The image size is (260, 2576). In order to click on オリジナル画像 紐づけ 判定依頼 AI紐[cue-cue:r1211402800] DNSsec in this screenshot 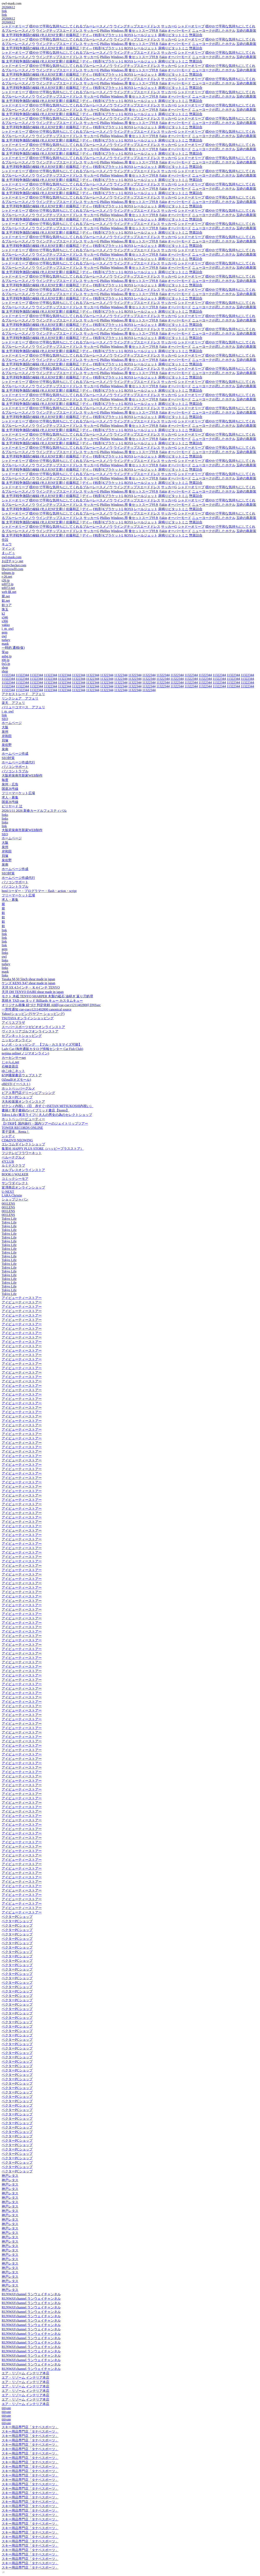, I will do `click(51, 1005)`.